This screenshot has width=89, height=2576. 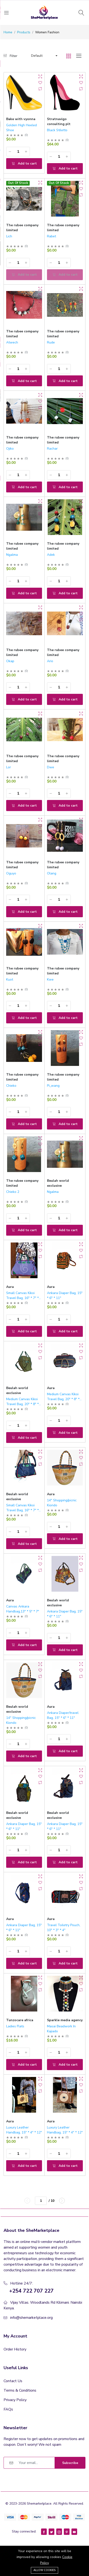 What do you see at coordinates (51, 873) in the screenshot?
I see `Olang` at bounding box center [51, 873].